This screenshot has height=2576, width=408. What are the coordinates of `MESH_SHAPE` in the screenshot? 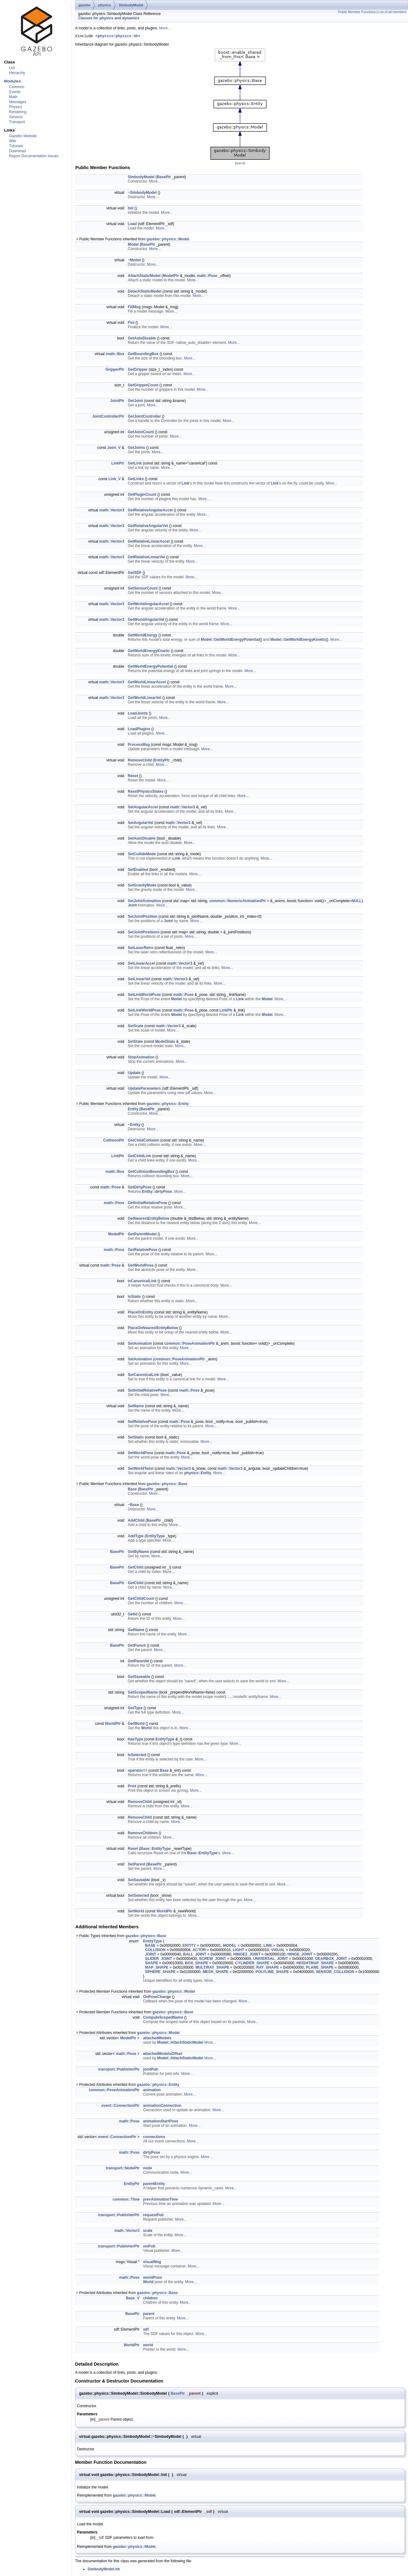 It's located at (216, 1973).